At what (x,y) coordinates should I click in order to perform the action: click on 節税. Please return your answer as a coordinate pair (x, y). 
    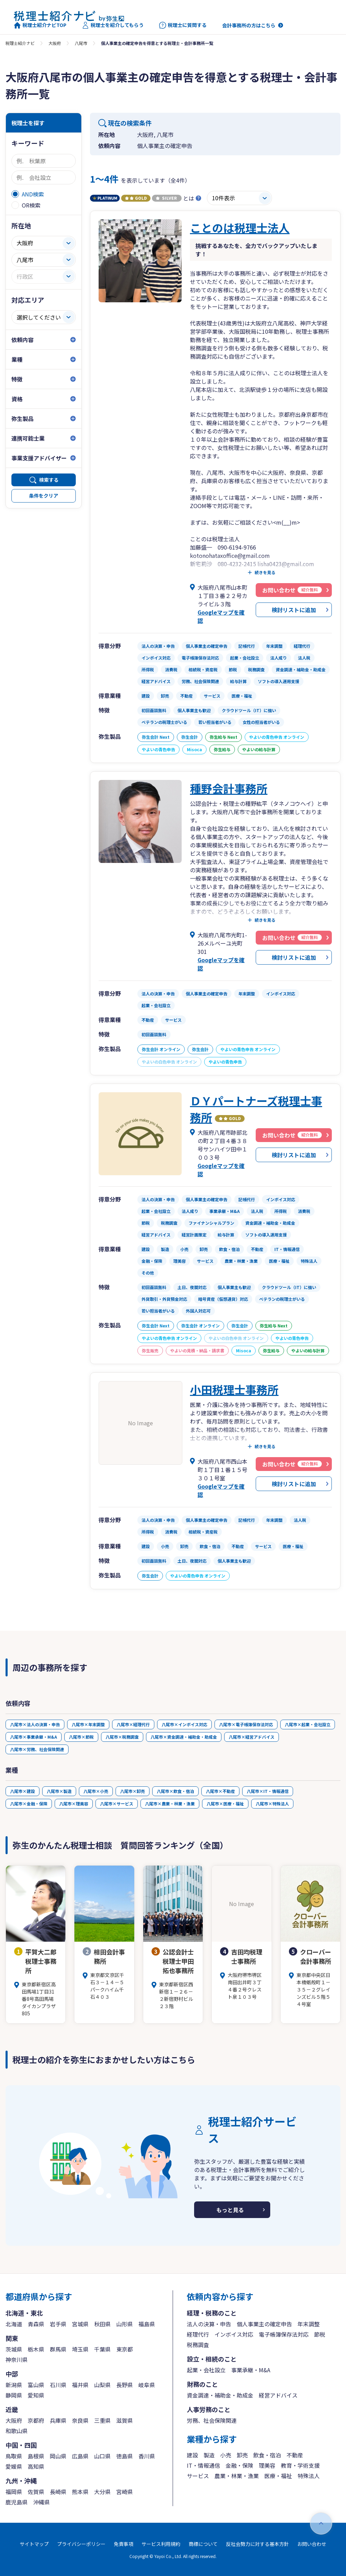
    Looking at the image, I should click on (319, 2334).